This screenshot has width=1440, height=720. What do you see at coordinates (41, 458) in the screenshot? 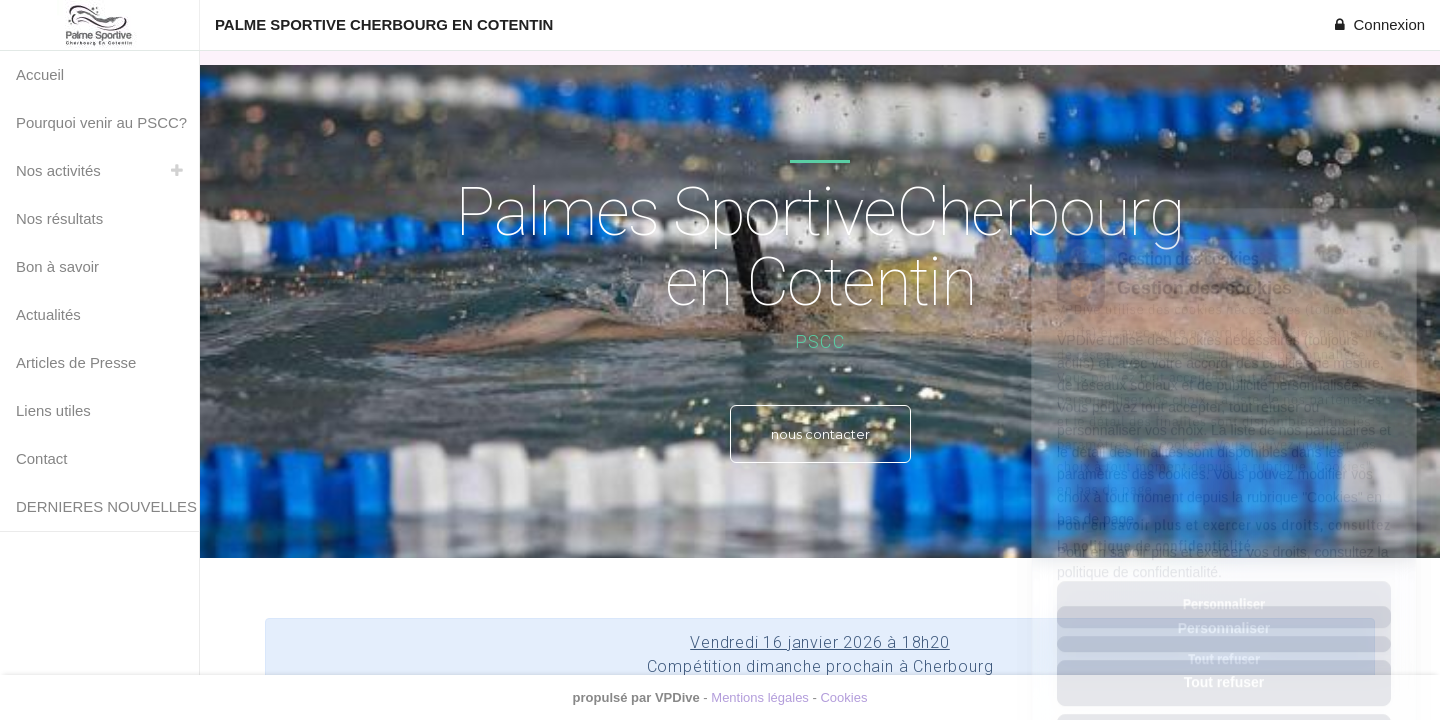
I see `Contact` at bounding box center [41, 458].